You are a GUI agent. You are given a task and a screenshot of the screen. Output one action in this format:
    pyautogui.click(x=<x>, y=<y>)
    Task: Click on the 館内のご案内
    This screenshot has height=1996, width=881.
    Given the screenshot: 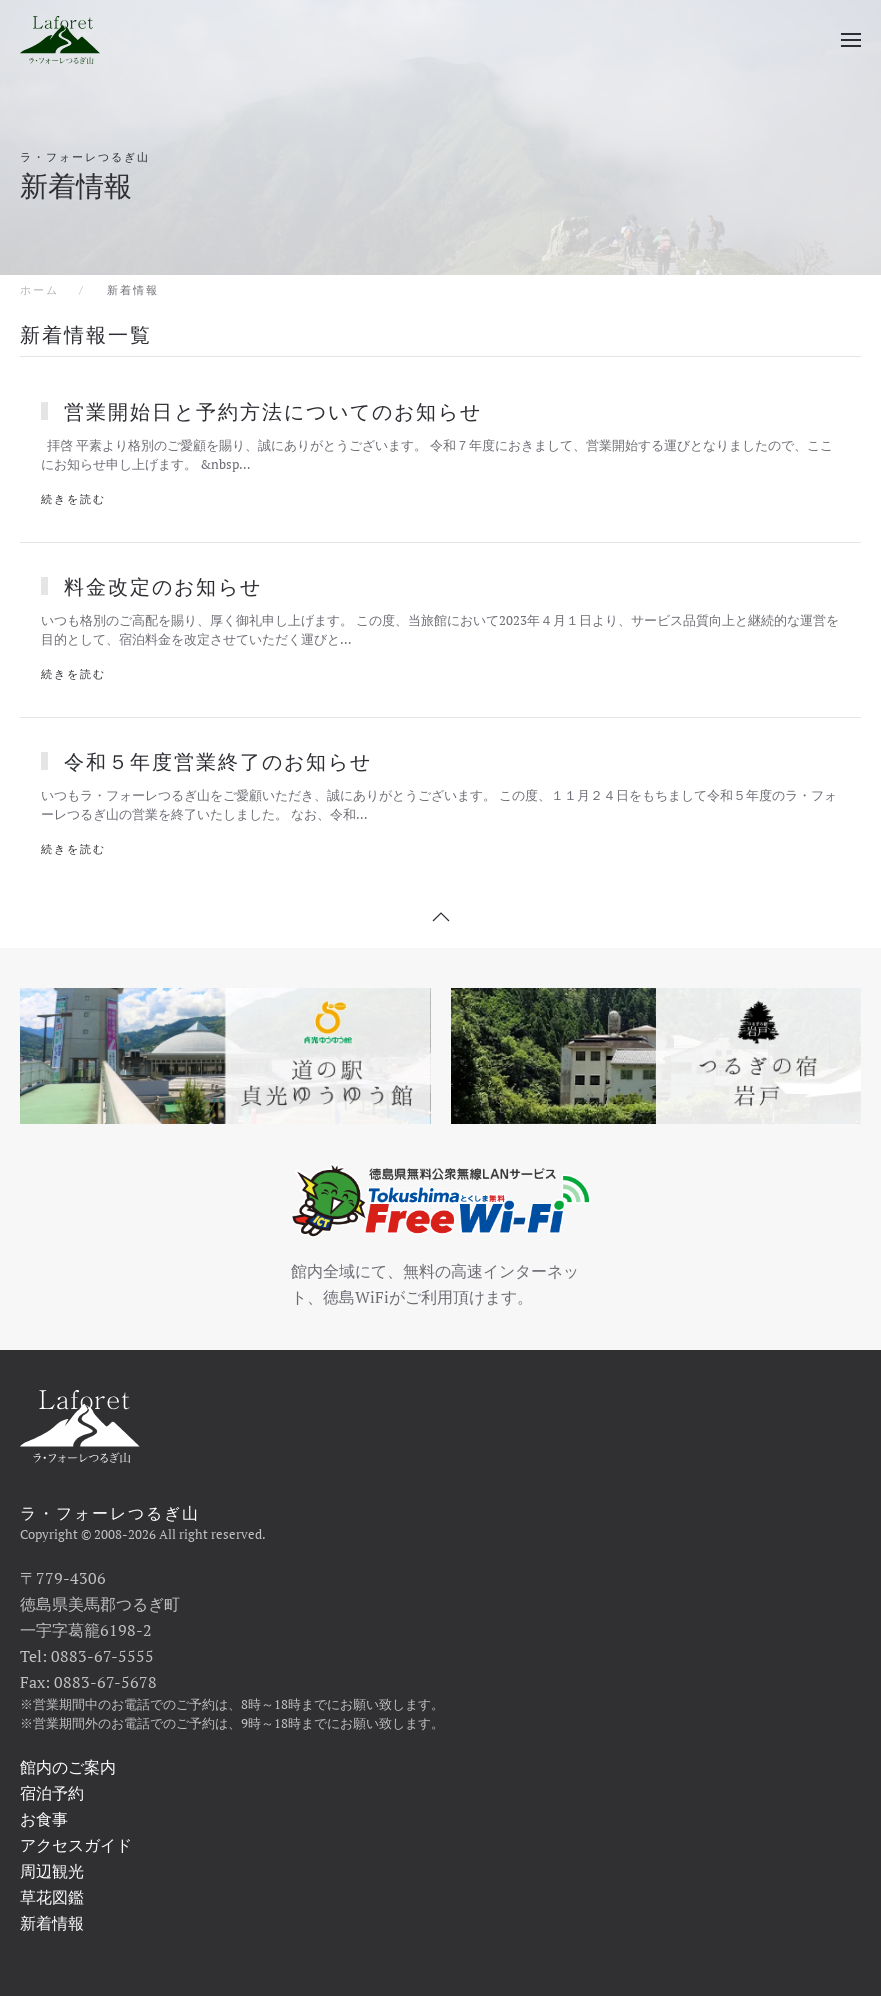 What is the action you would take?
    pyautogui.click(x=68, y=1767)
    